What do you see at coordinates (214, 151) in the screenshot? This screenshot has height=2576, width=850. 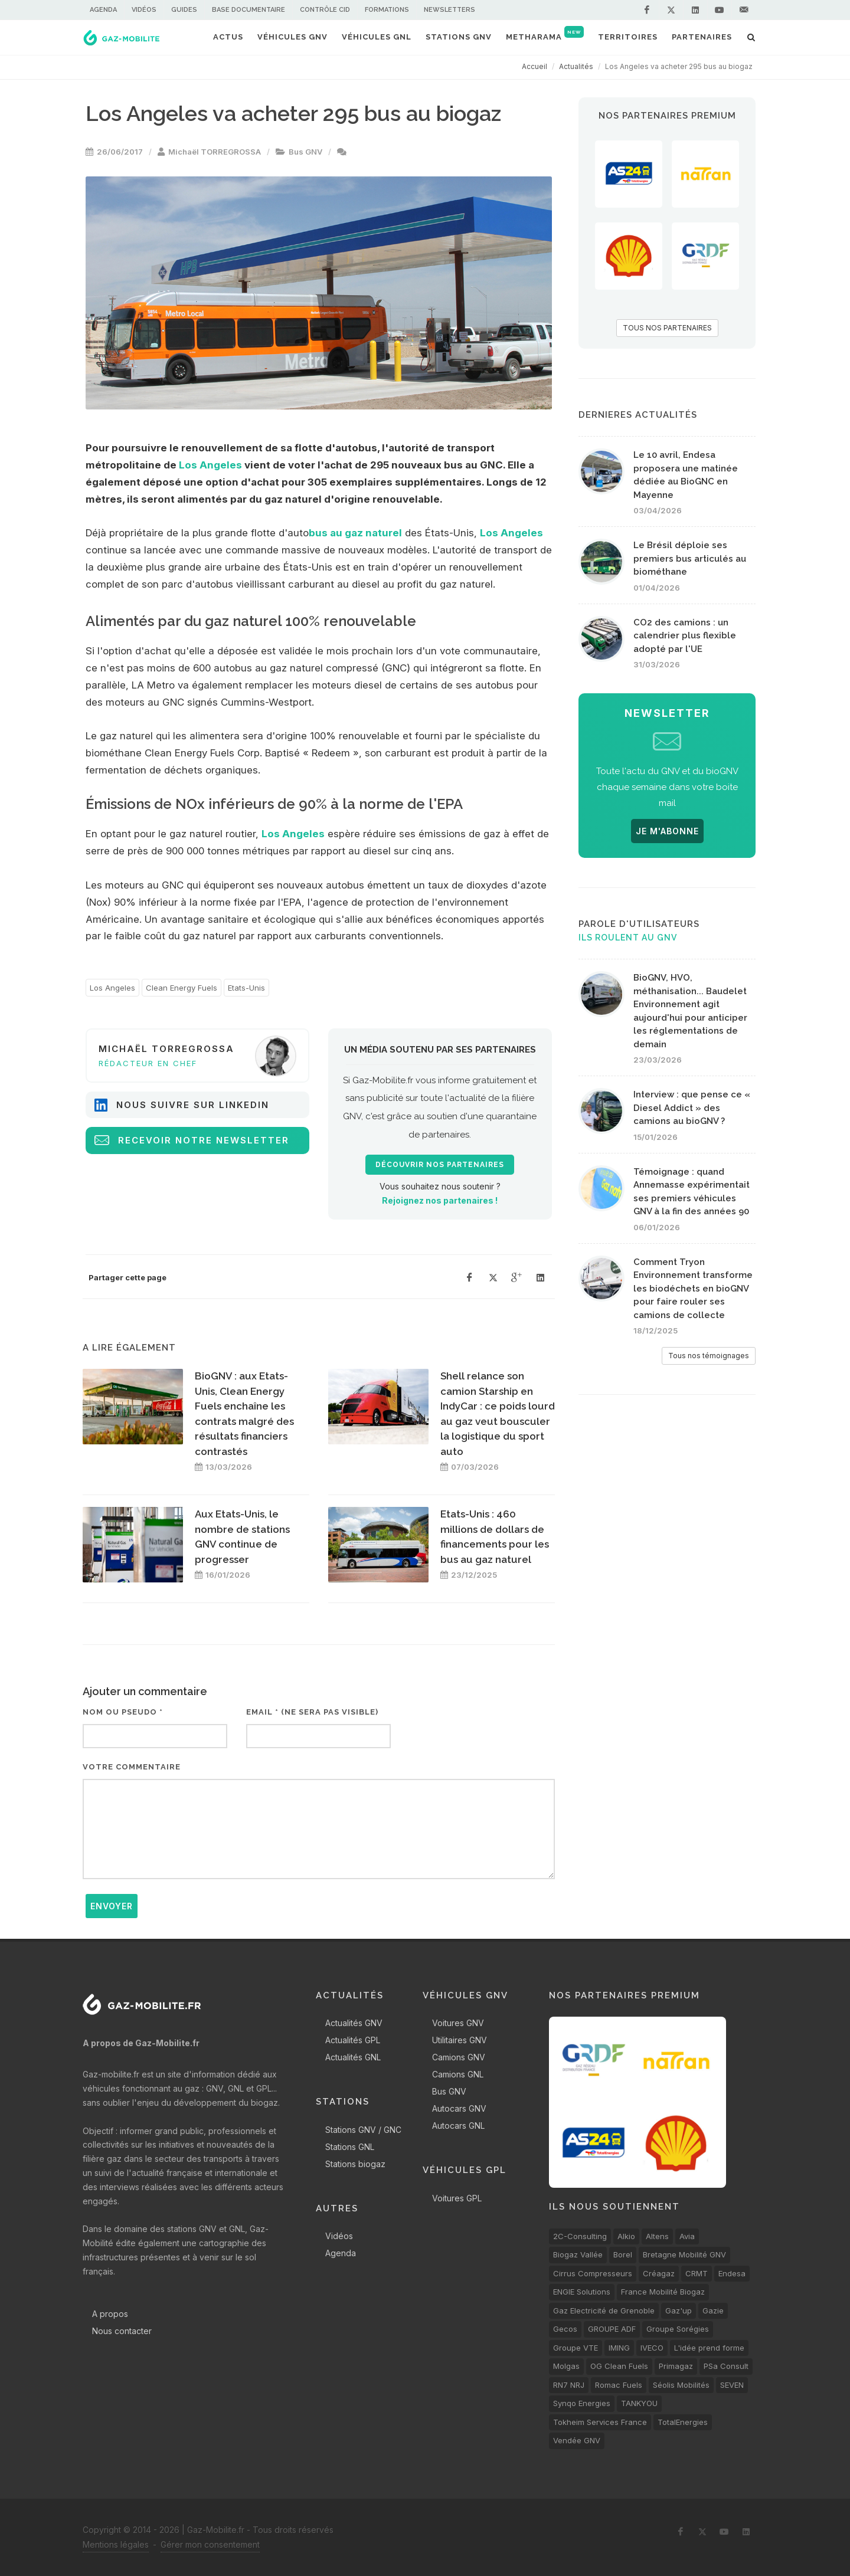 I see `Michaël TORREGROSSA` at bounding box center [214, 151].